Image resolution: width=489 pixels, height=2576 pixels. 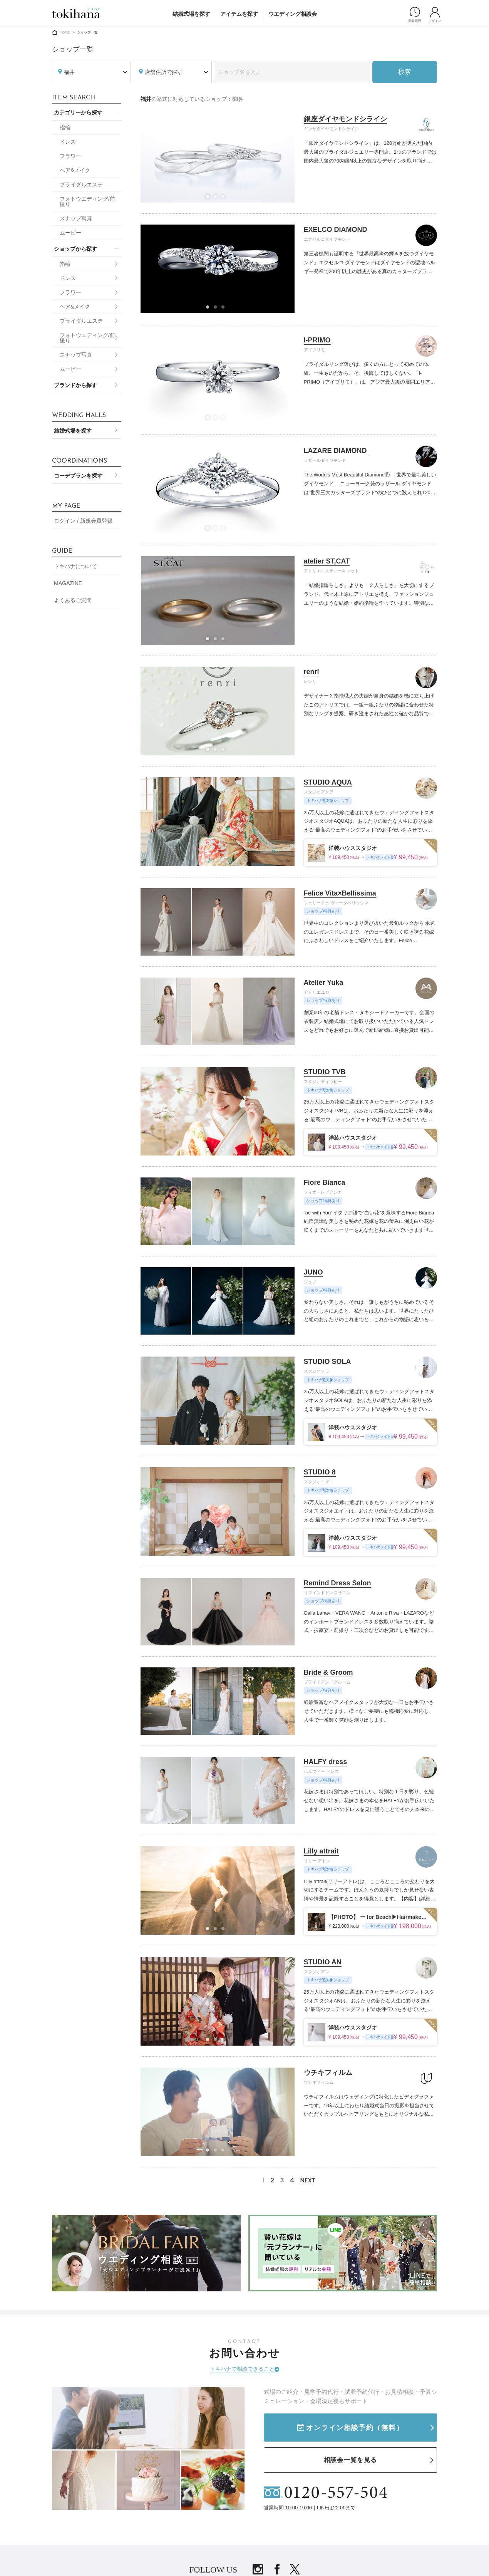 What do you see at coordinates (320, 1472) in the screenshot?
I see `STUDIO 8` at bounding box center [320, 1472].